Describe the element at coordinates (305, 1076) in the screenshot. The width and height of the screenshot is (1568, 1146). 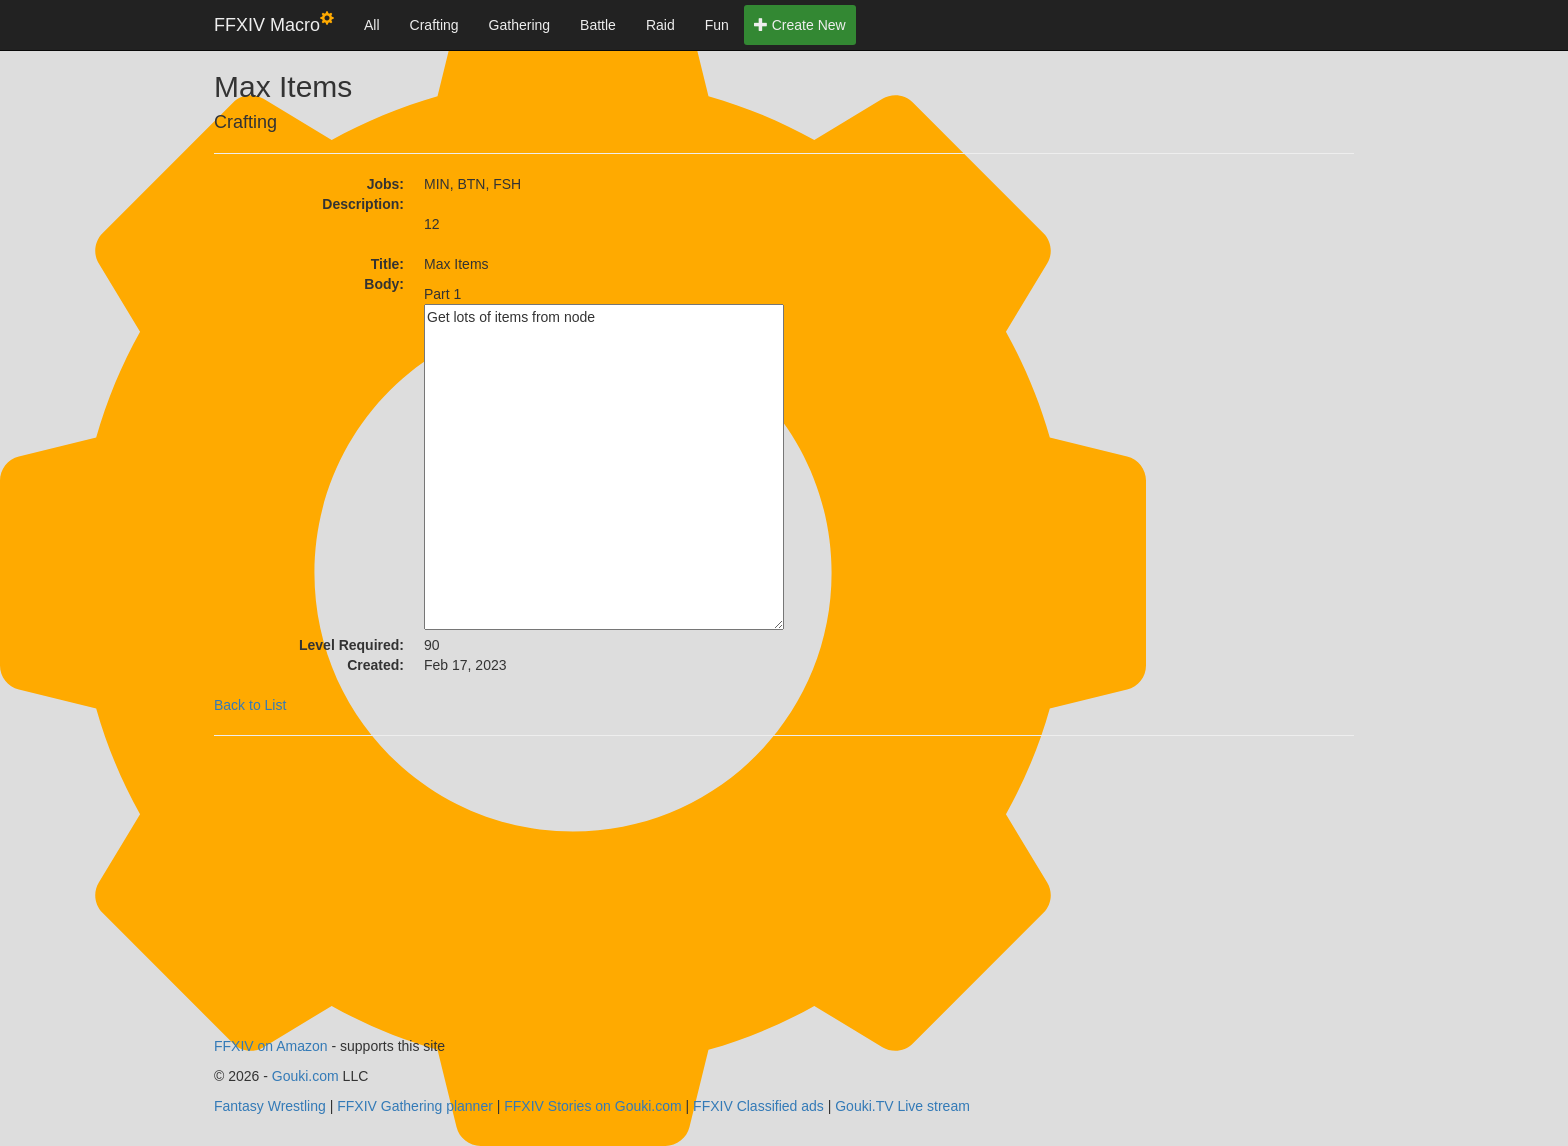
I see `Gouki.com` at that location.